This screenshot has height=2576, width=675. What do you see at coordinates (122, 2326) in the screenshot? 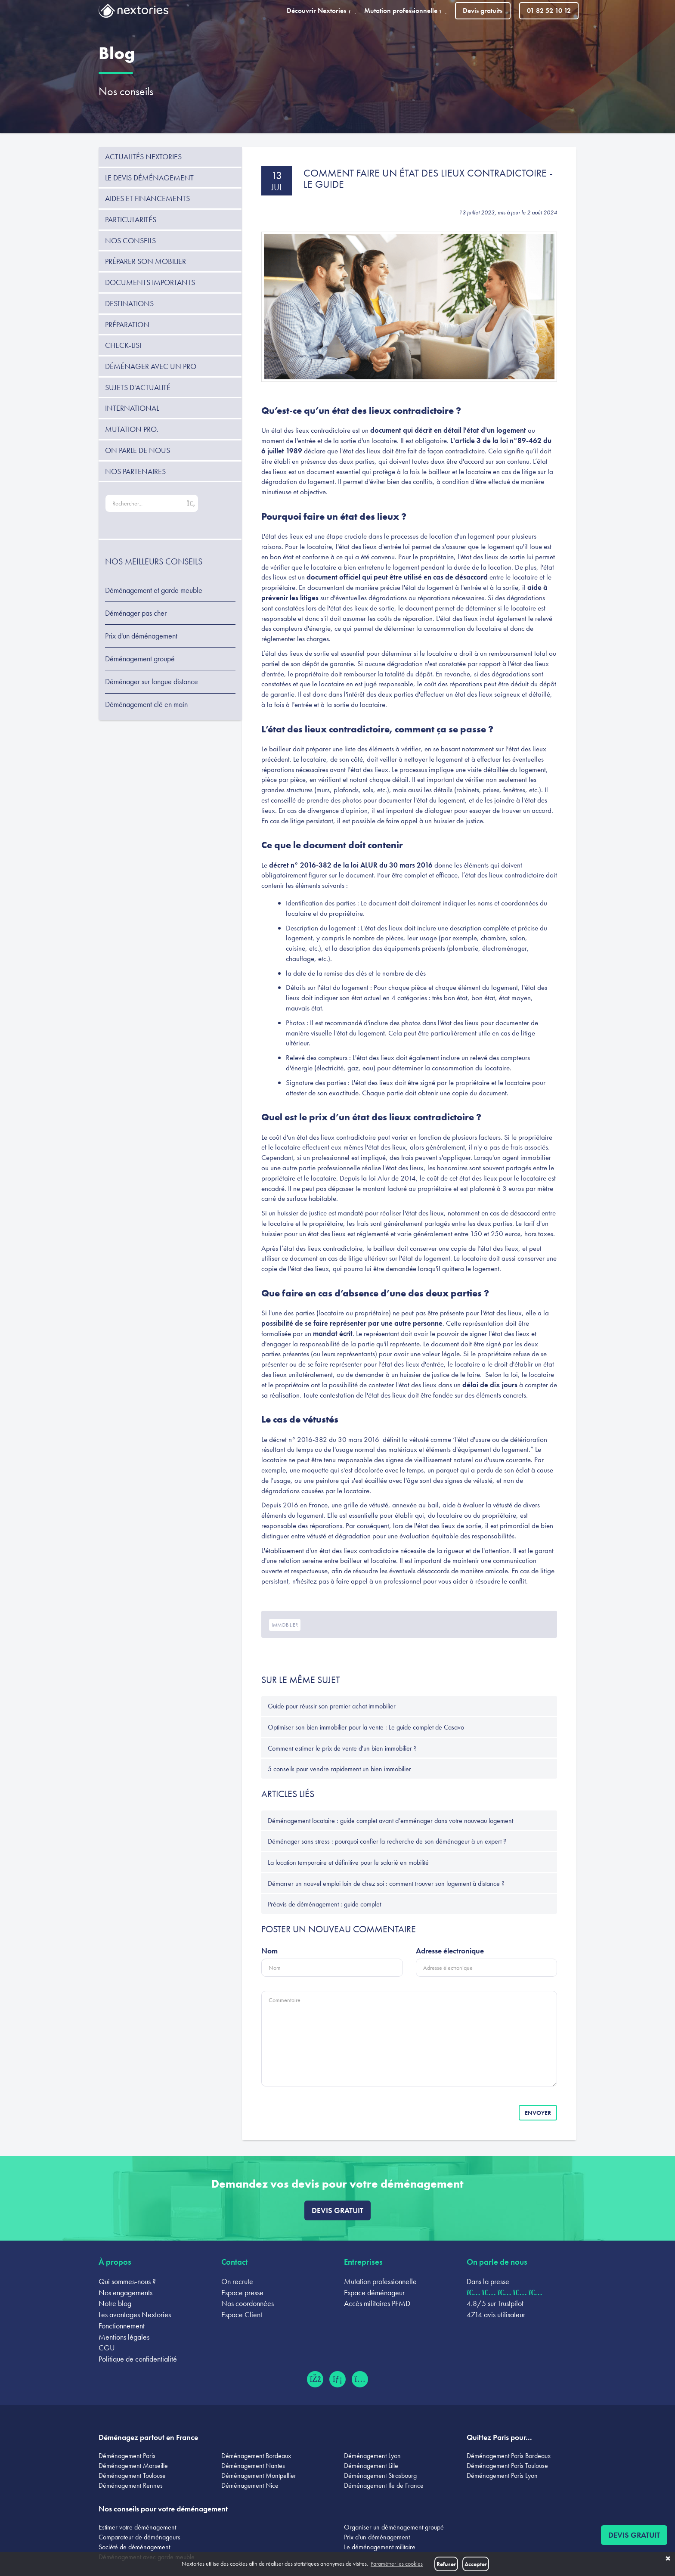
I see `Fonctionnement` at bounding box center [122, 2326].